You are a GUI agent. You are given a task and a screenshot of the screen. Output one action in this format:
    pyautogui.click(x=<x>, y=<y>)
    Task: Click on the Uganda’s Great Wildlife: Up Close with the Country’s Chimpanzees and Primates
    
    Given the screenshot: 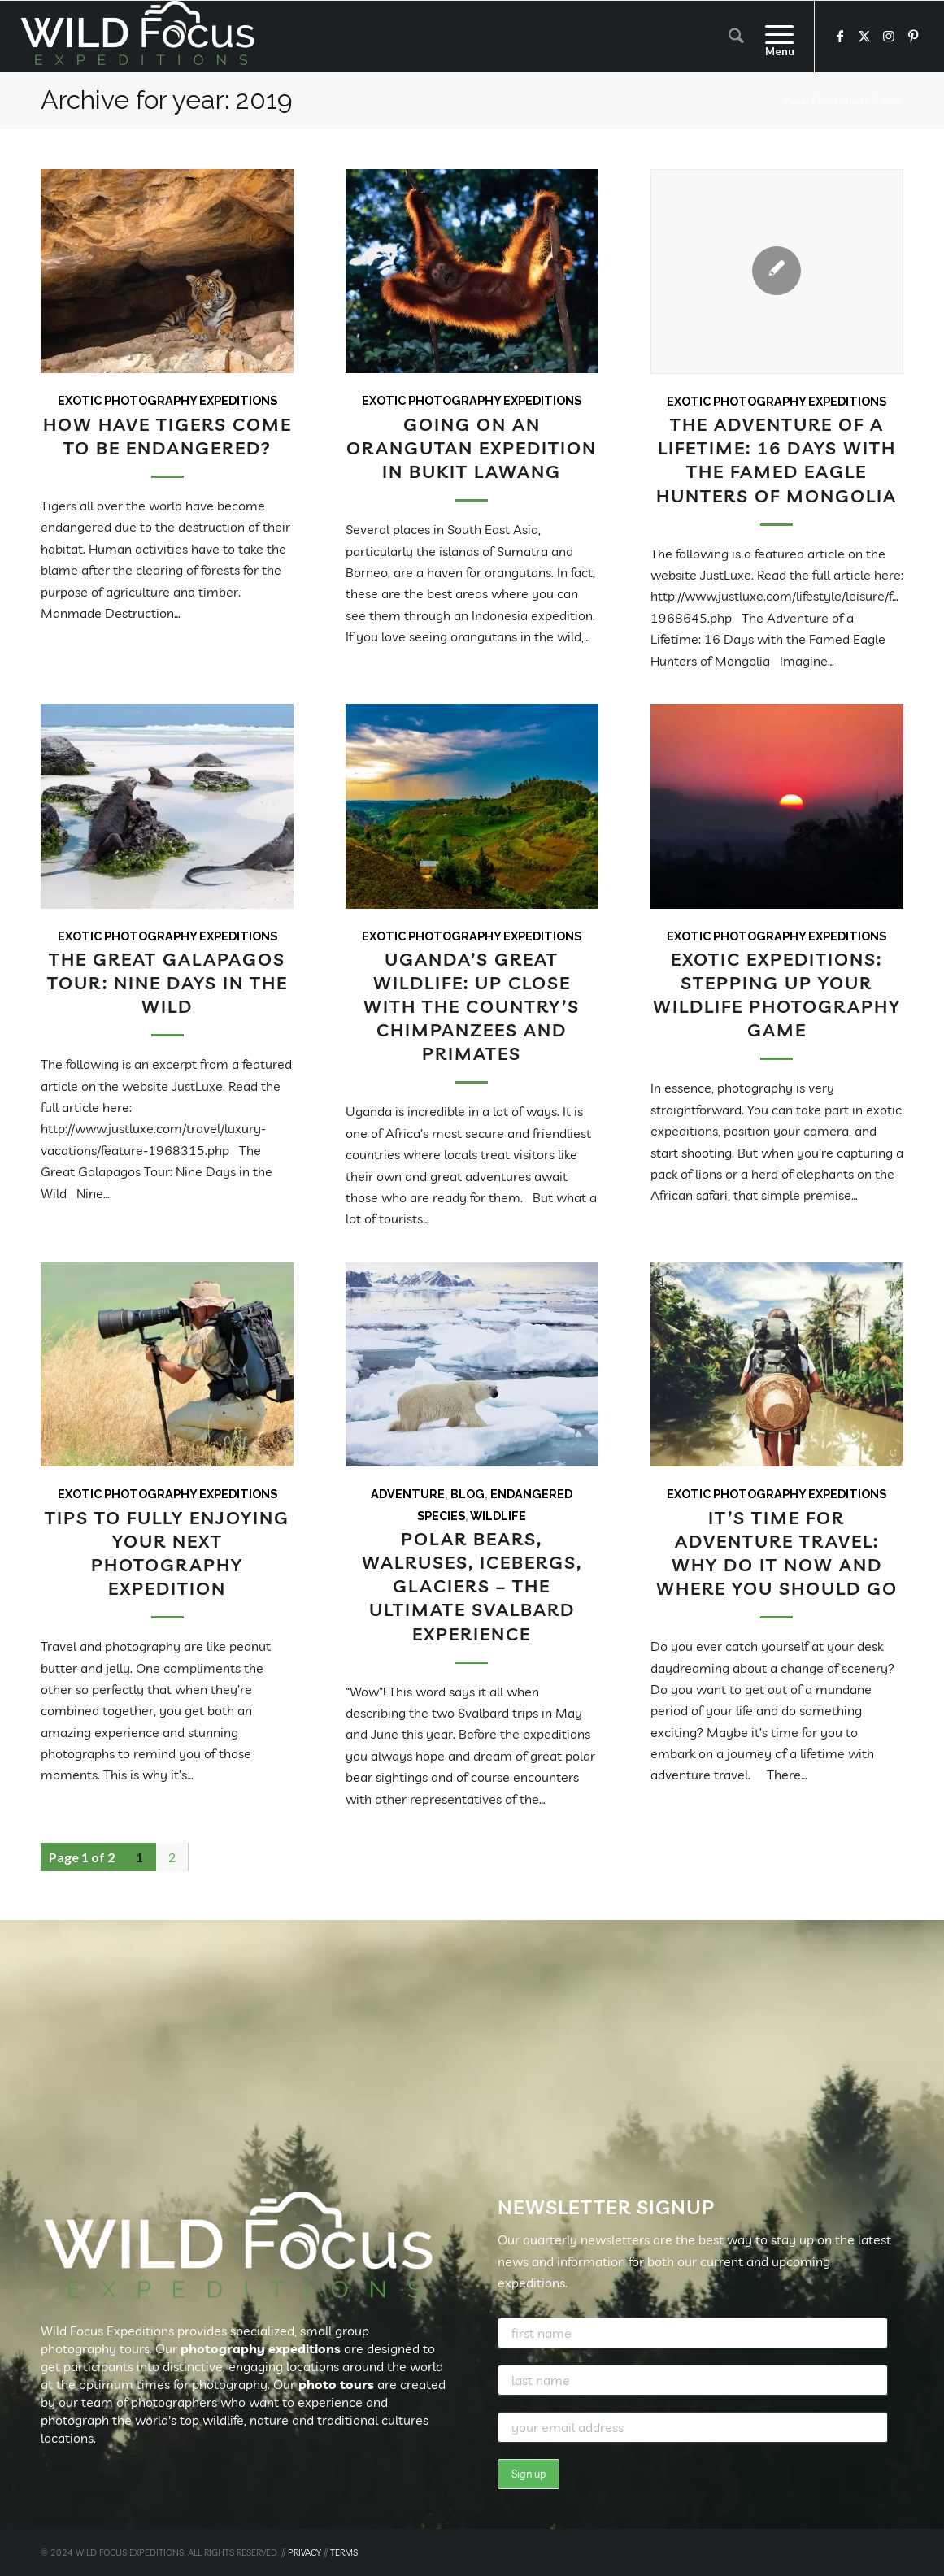 What is the action you would take?
    pyautogui.click(x=471, y=1006)
    